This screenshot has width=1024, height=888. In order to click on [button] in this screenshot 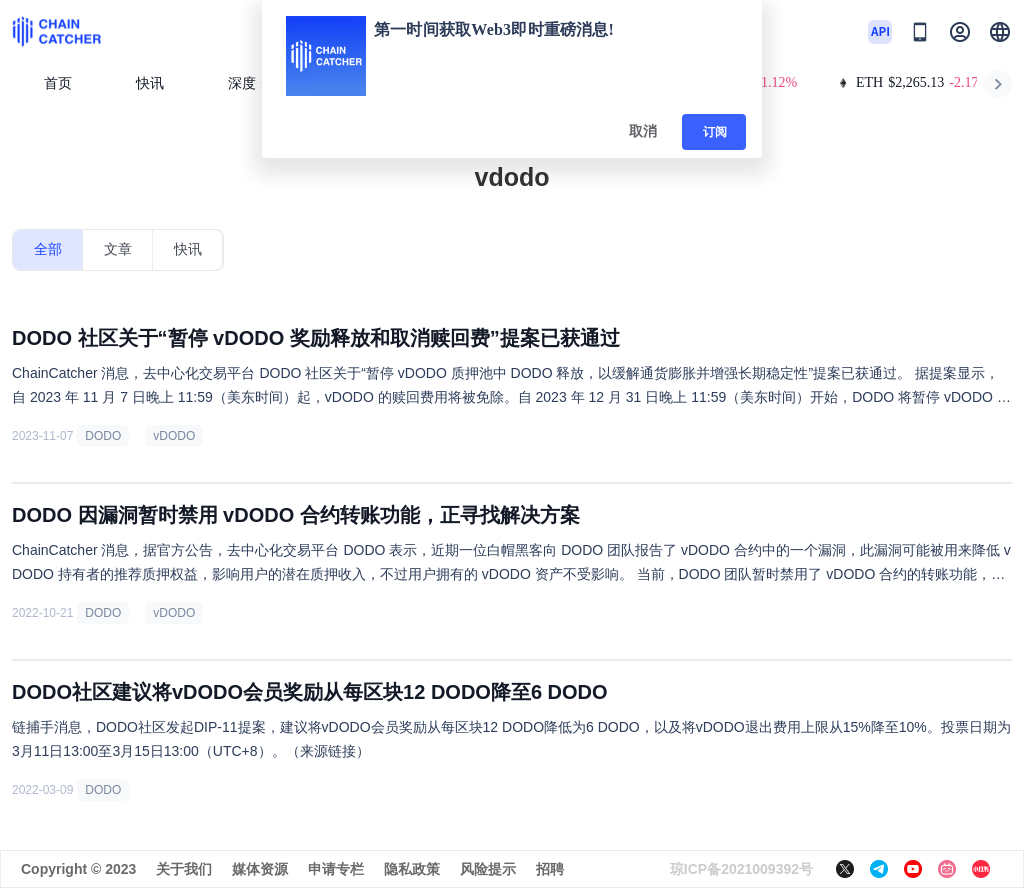, I will do `click(1000, 32)`.